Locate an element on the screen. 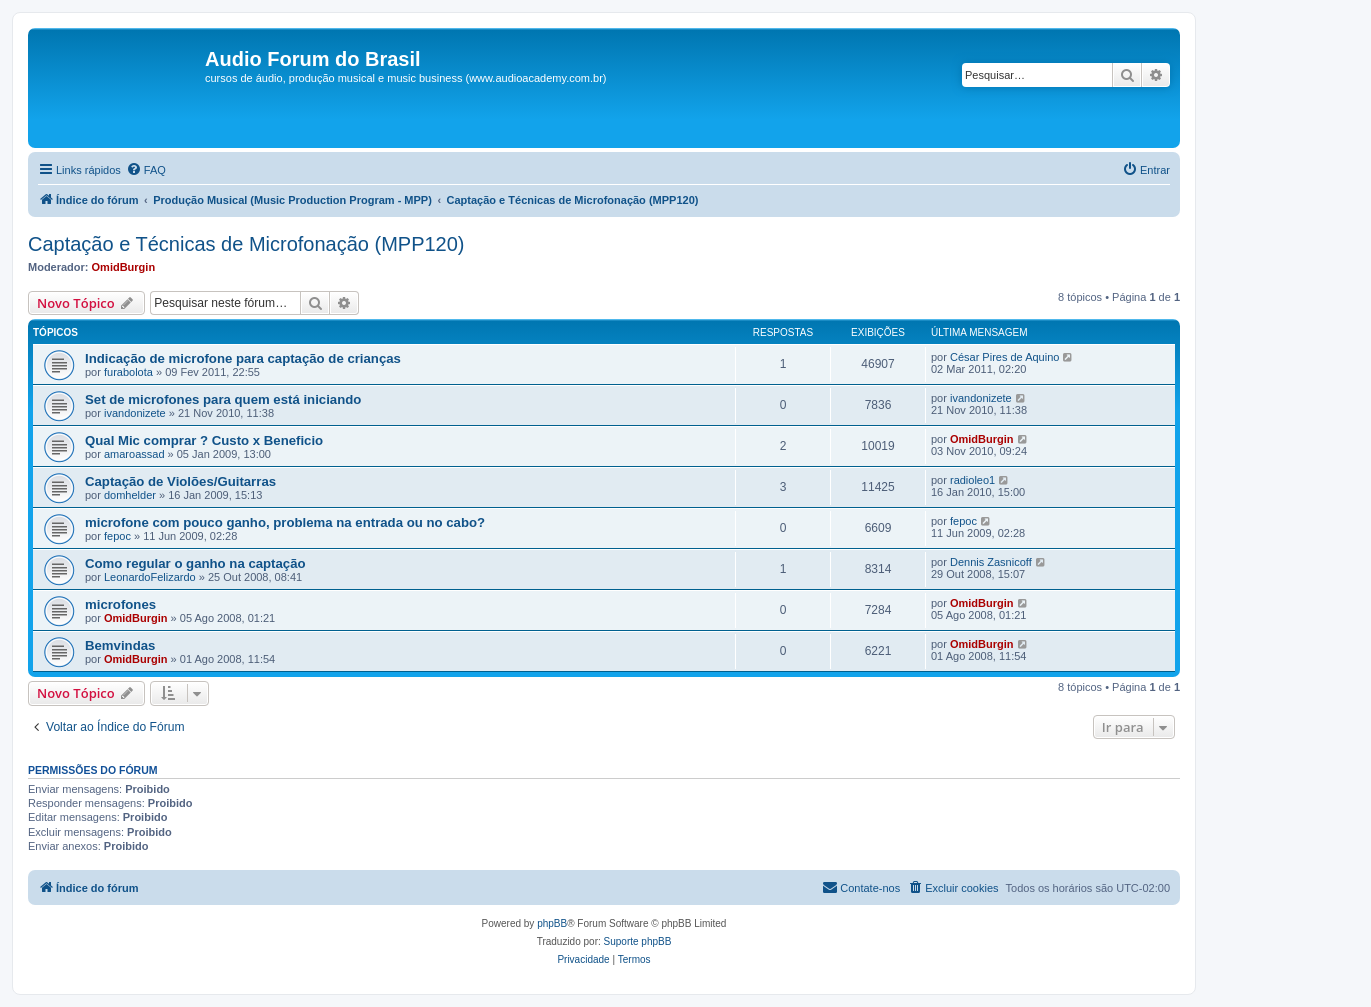 This screenshot has width=1371, height=1007. furabolota is located at coordinates (128, 372).